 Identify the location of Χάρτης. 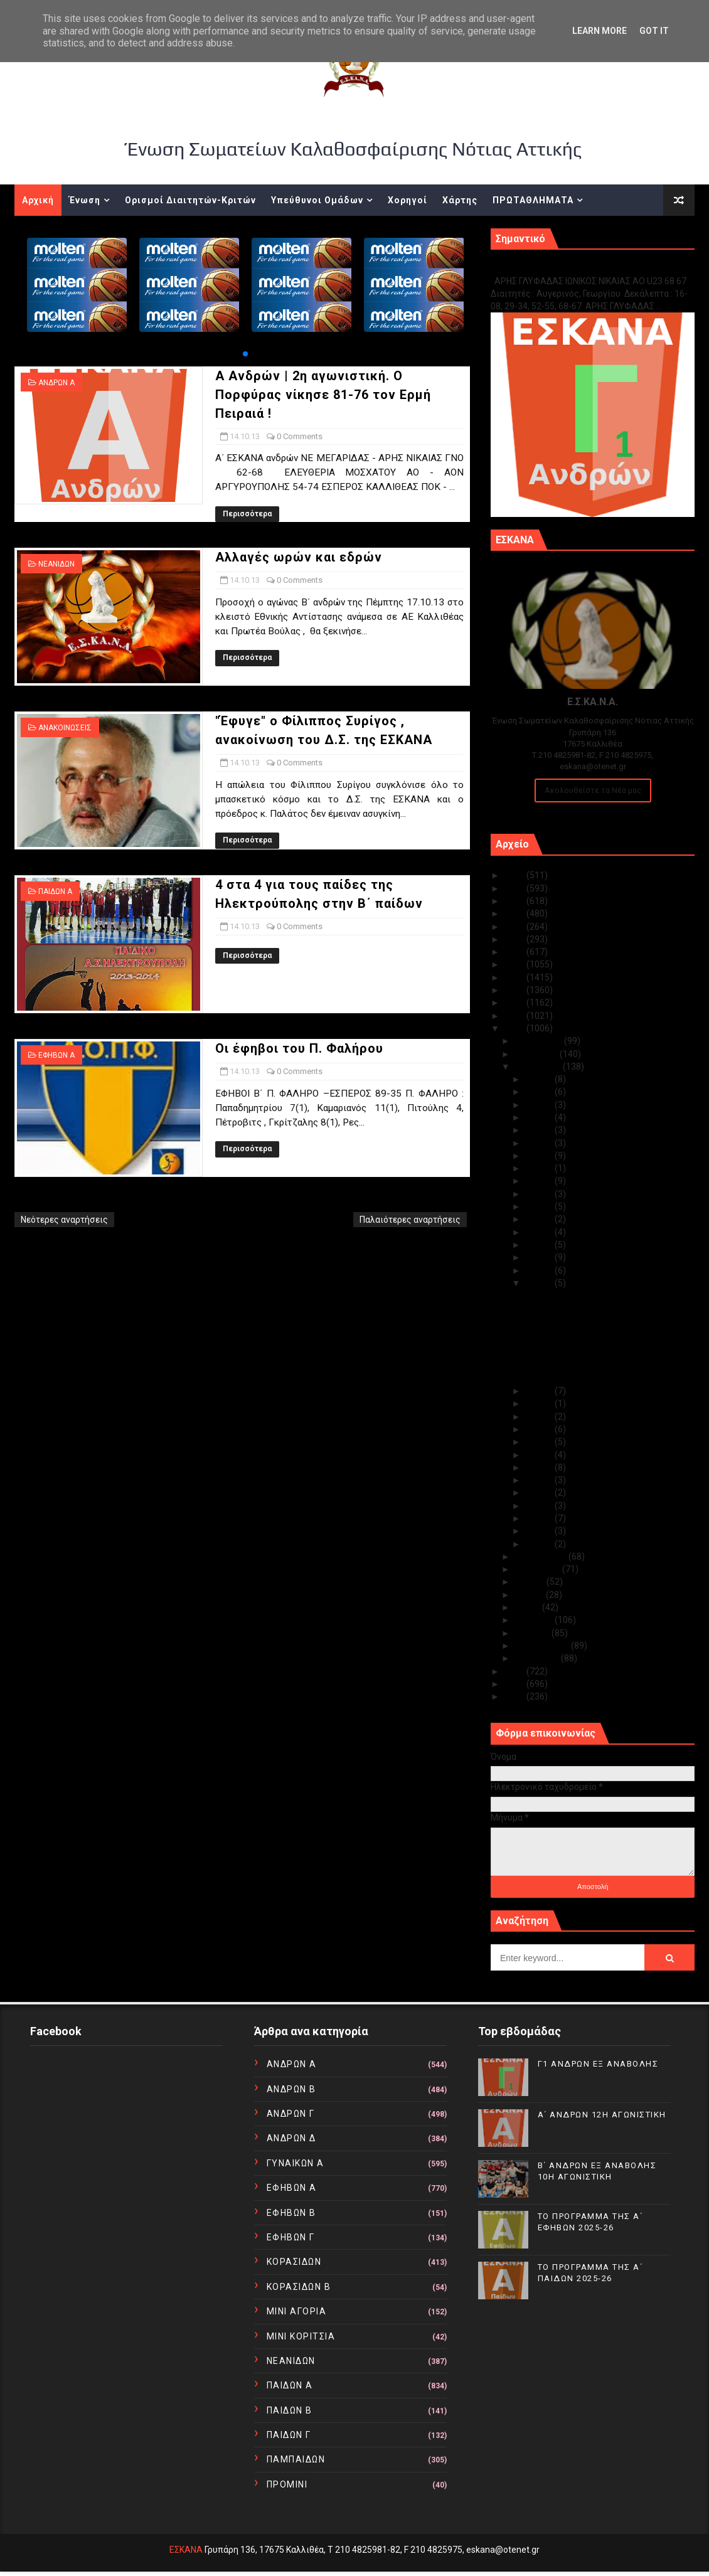
(459, 200).